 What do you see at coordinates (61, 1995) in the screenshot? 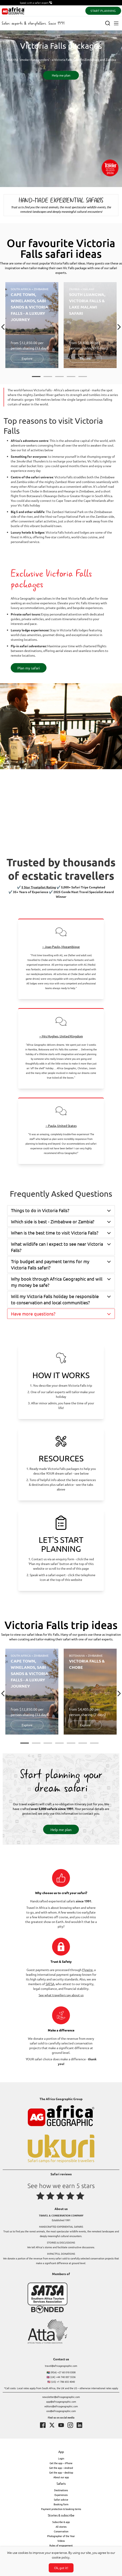
I see `See what travellers say about us` at bounding box center [61, 1995].